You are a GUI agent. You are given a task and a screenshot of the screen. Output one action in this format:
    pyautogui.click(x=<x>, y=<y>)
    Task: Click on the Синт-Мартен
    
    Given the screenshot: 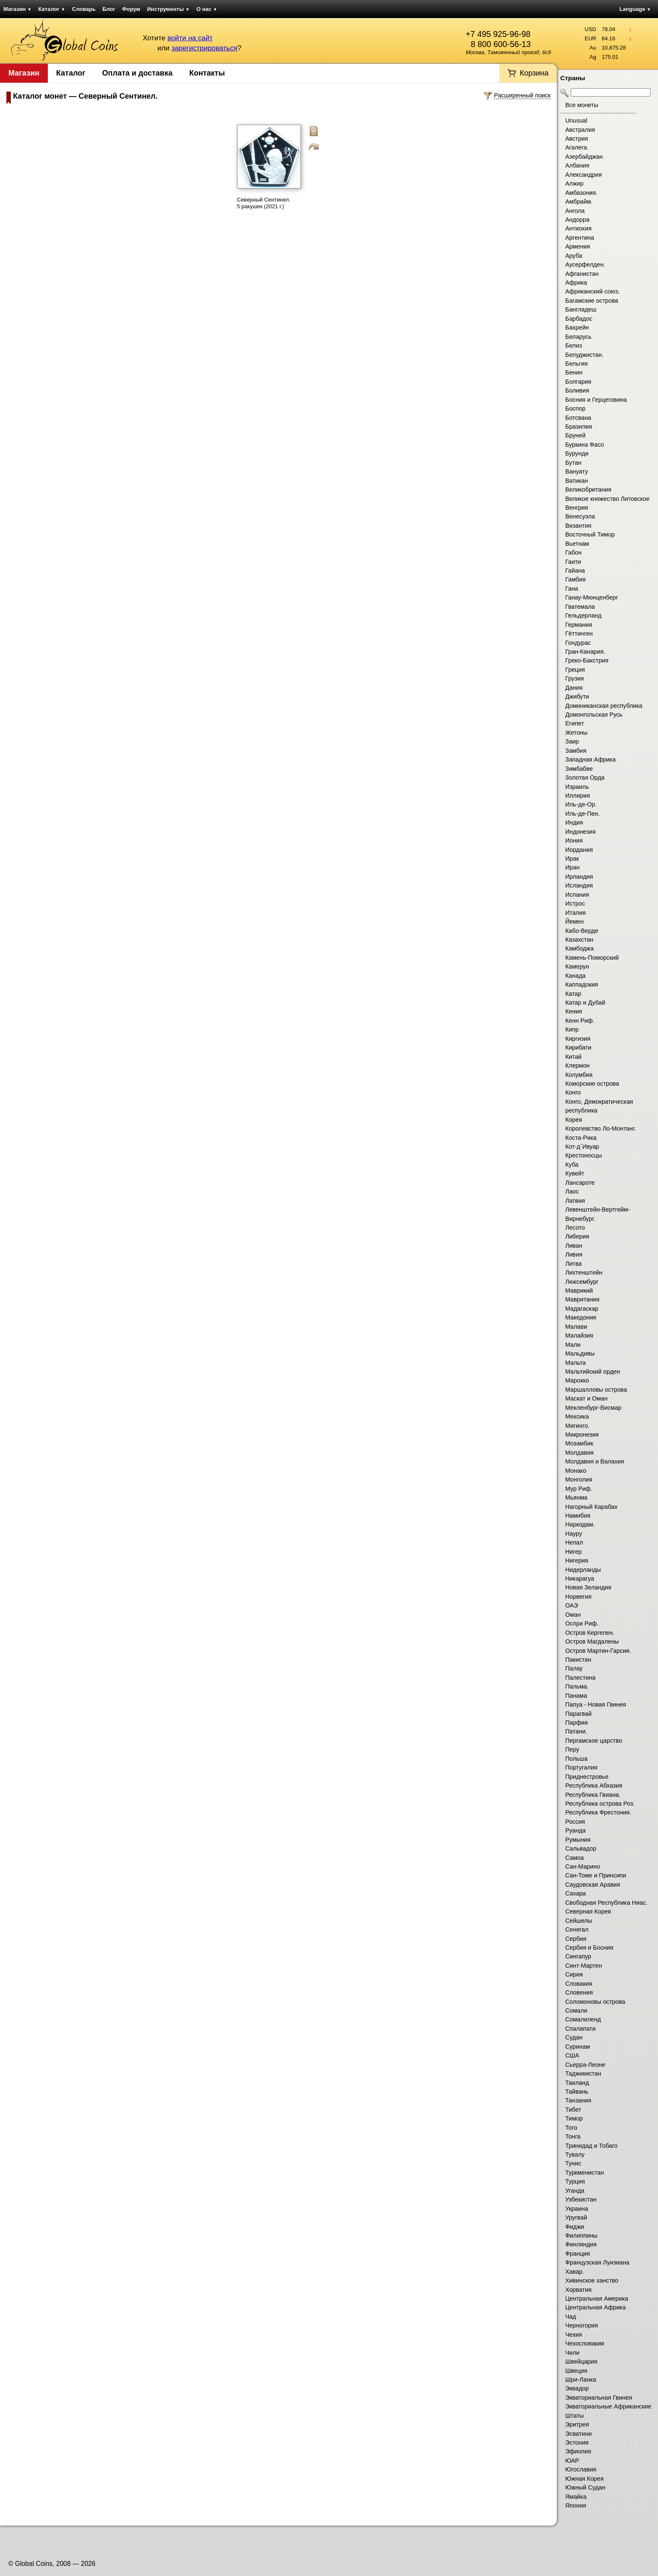 What is the action you would take?
    pyautogui.click(x=583, y=1965)
    